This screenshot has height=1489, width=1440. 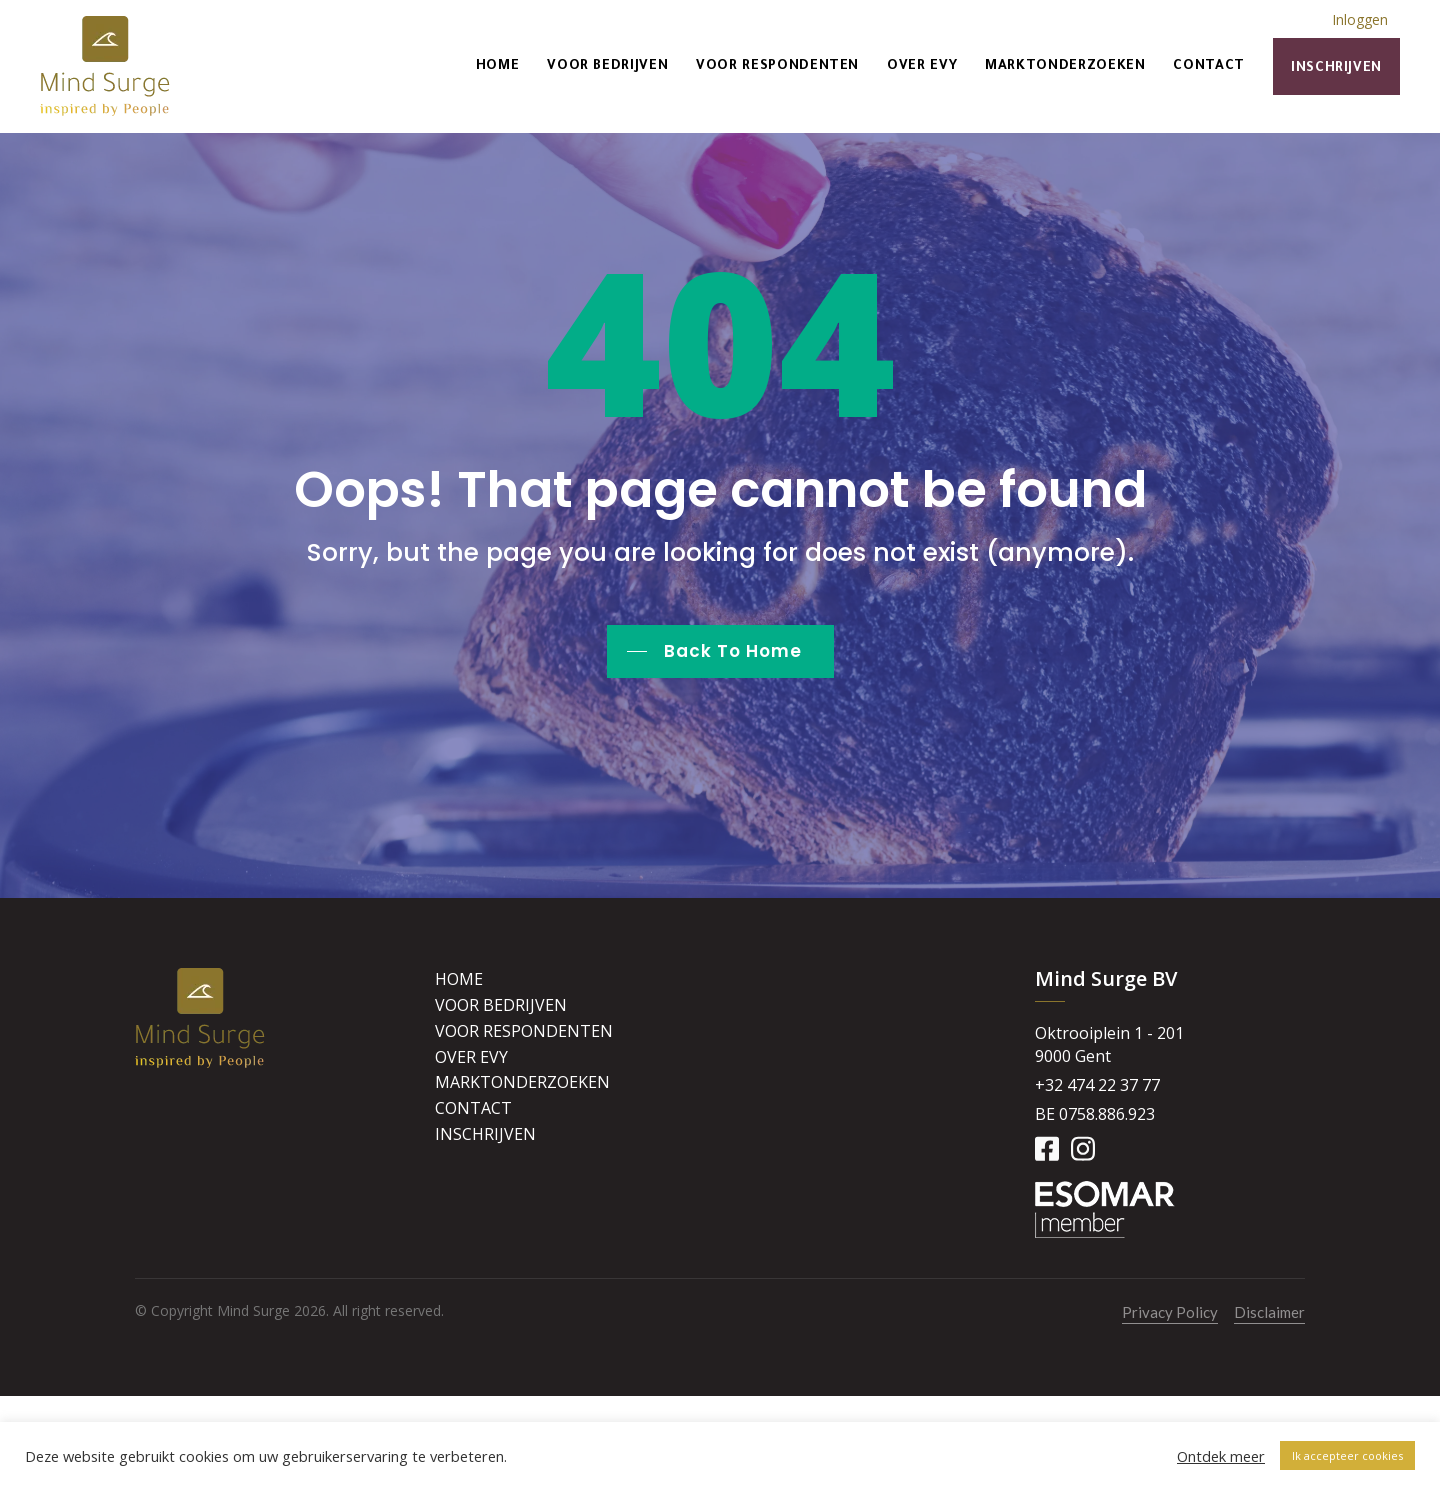 I want to click on Ik accepteer cookies [button], so click(x=1347, y=1455).